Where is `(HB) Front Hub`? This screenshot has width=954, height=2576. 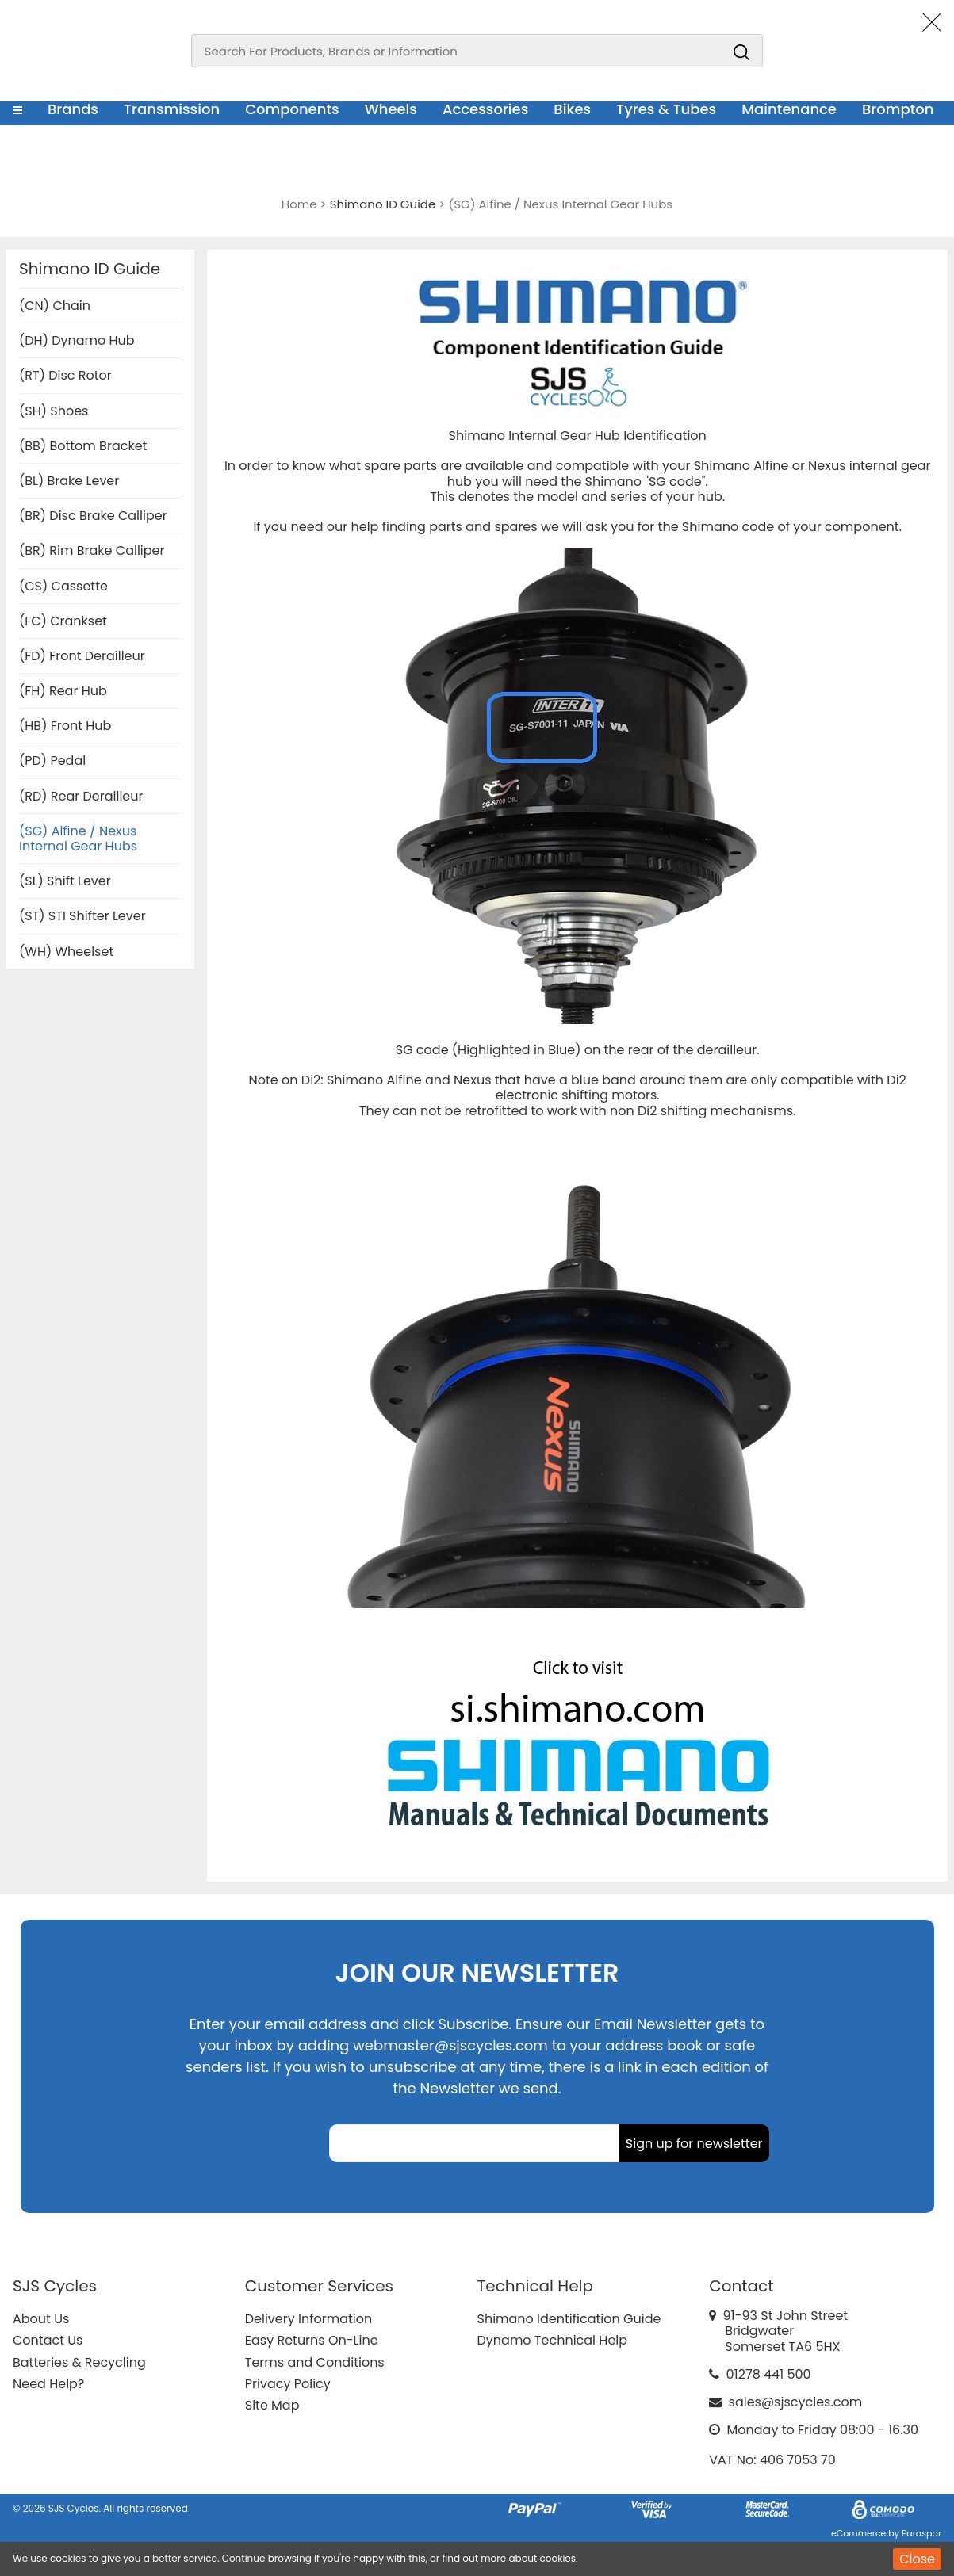 (HB) Front Hub is located at coordinates (65, 726).